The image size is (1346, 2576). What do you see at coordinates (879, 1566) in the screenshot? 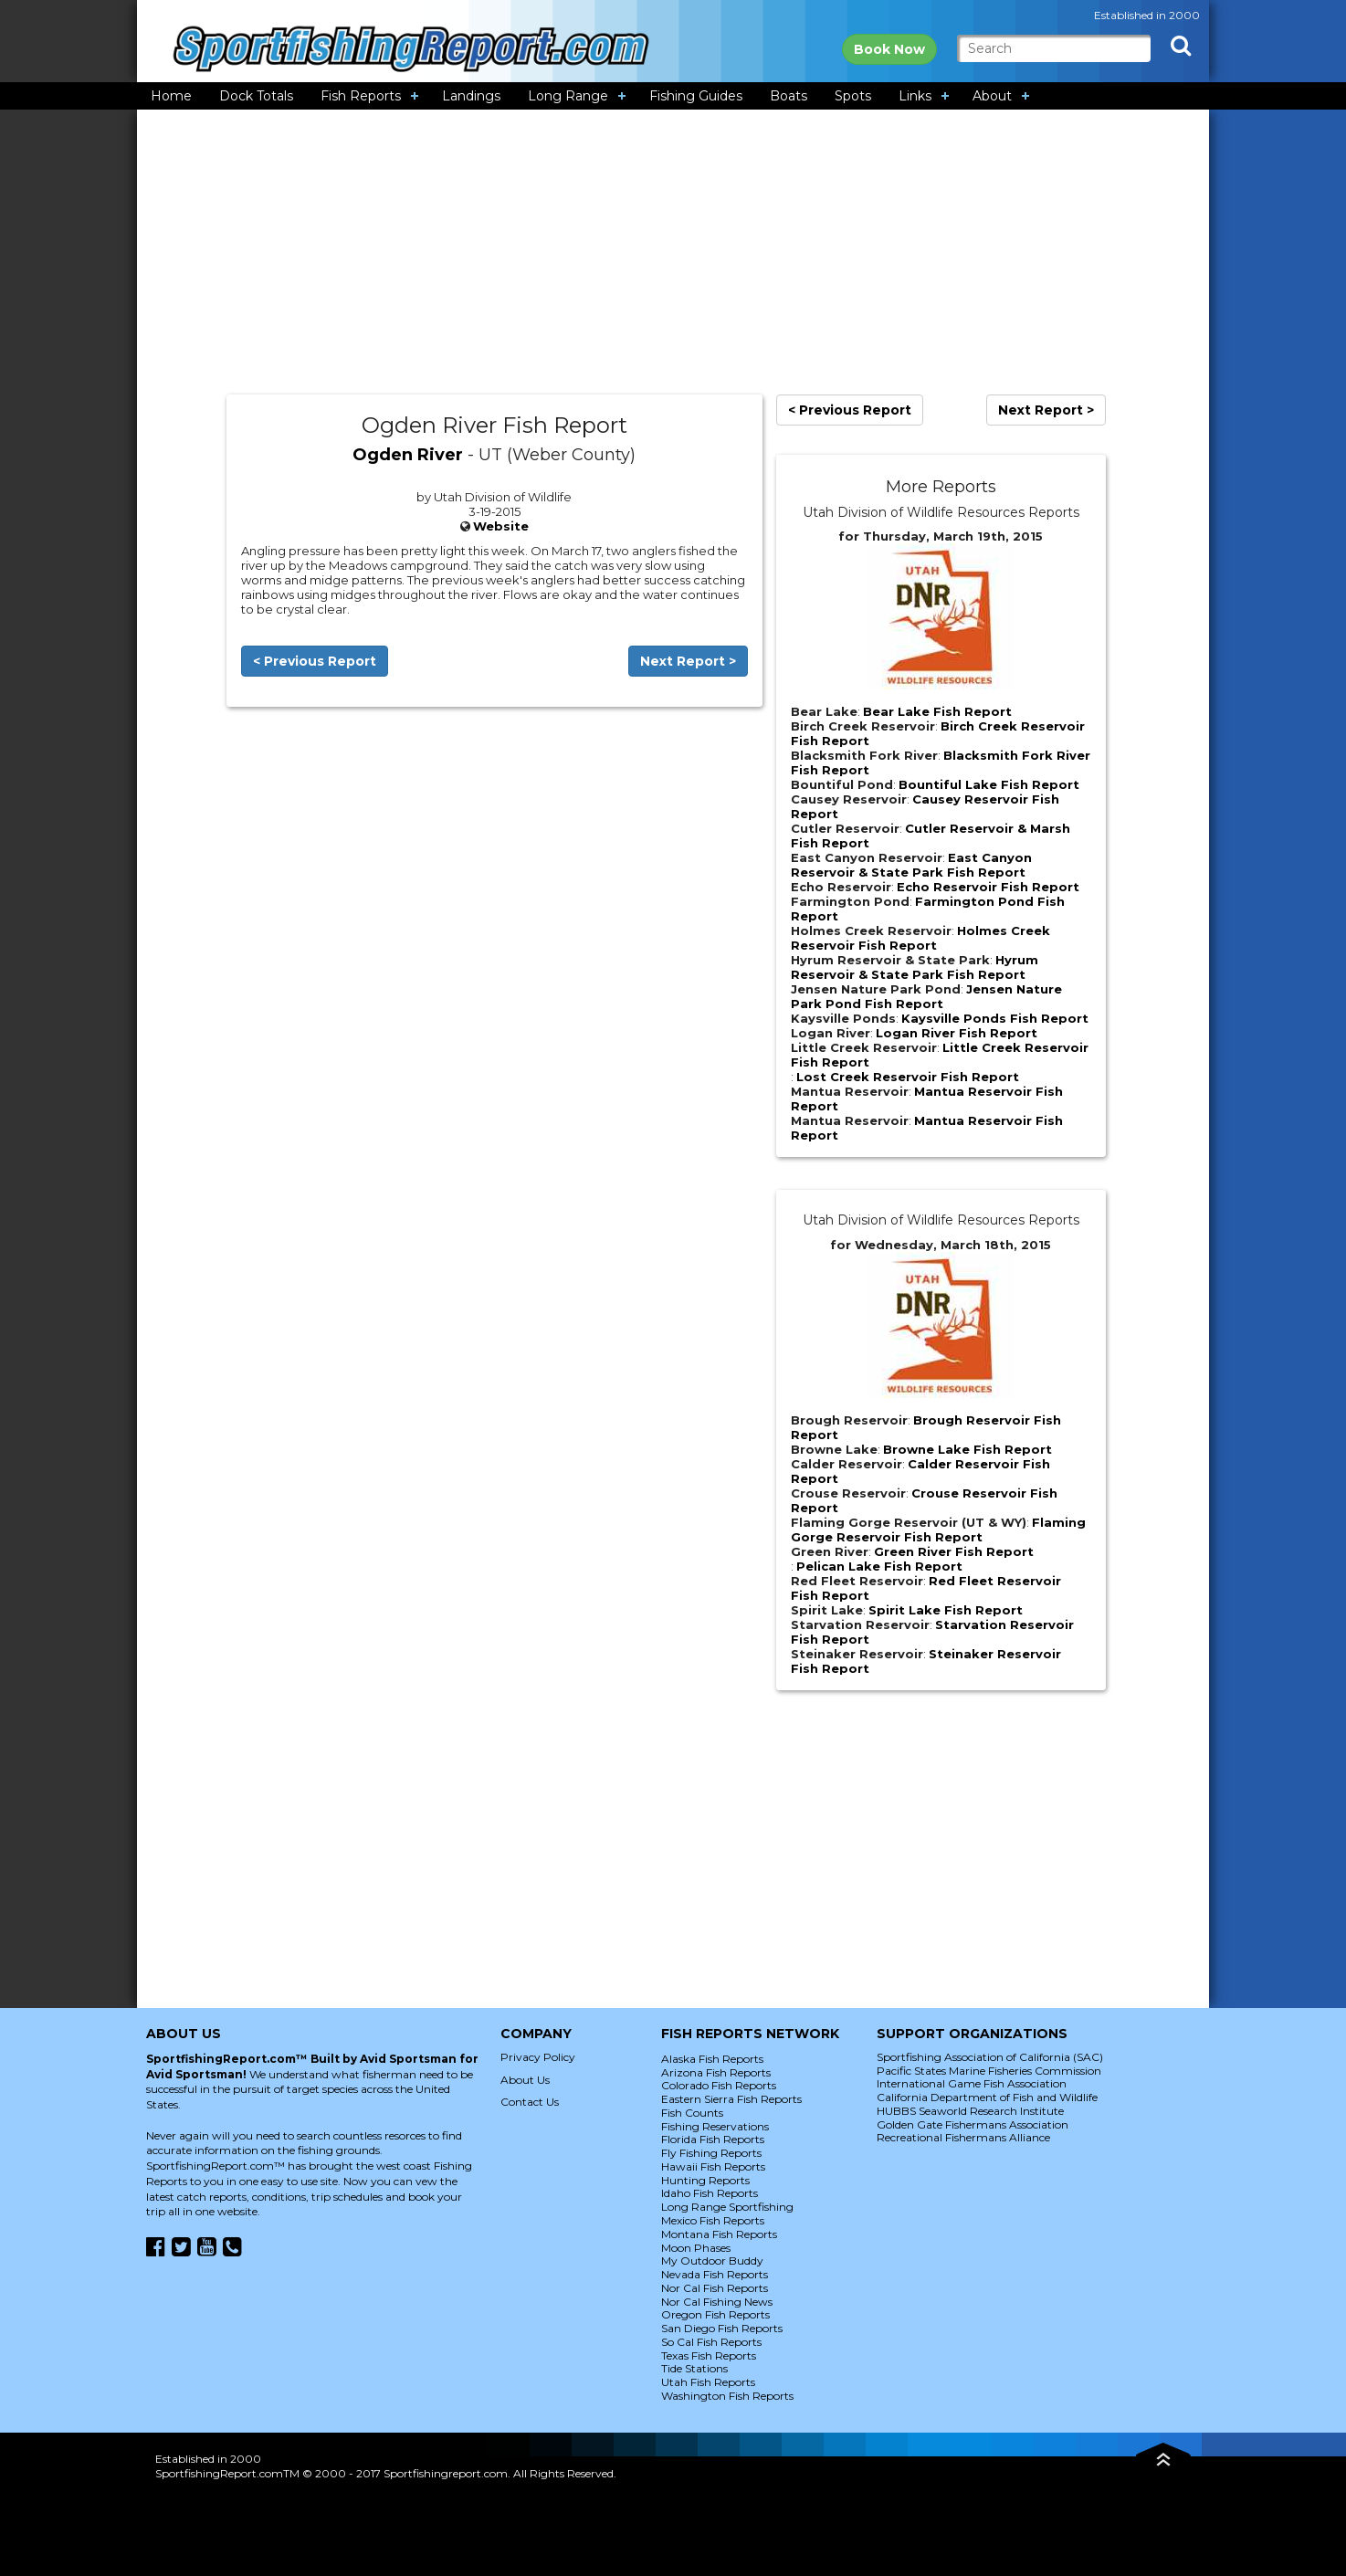
I see `Pelican Lake Fish Report` at bounding box center [879, 1566].